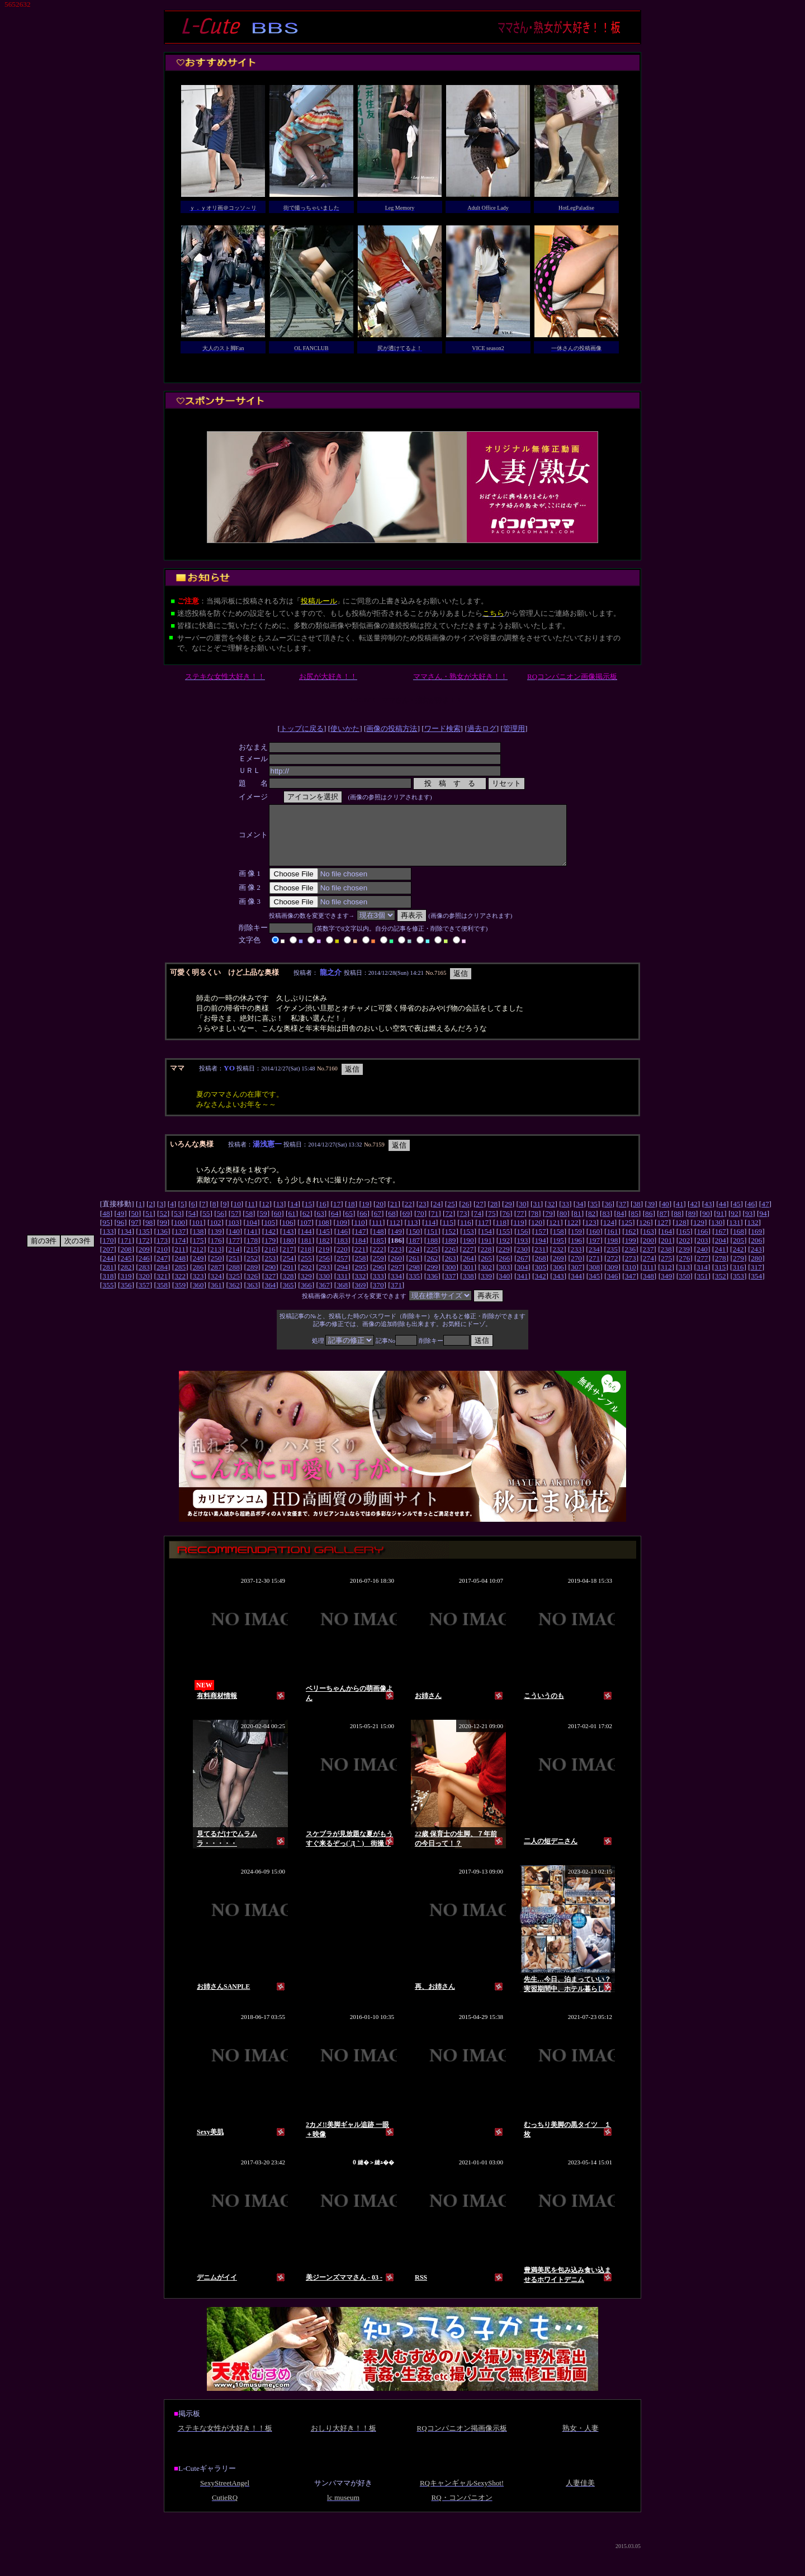 Image resolution: width=805 pixels, height=2576 pixels. What do you see at coordinates (481, 728) in the screenshot?
I see `過去ログ` at bounding box center [481, 728].